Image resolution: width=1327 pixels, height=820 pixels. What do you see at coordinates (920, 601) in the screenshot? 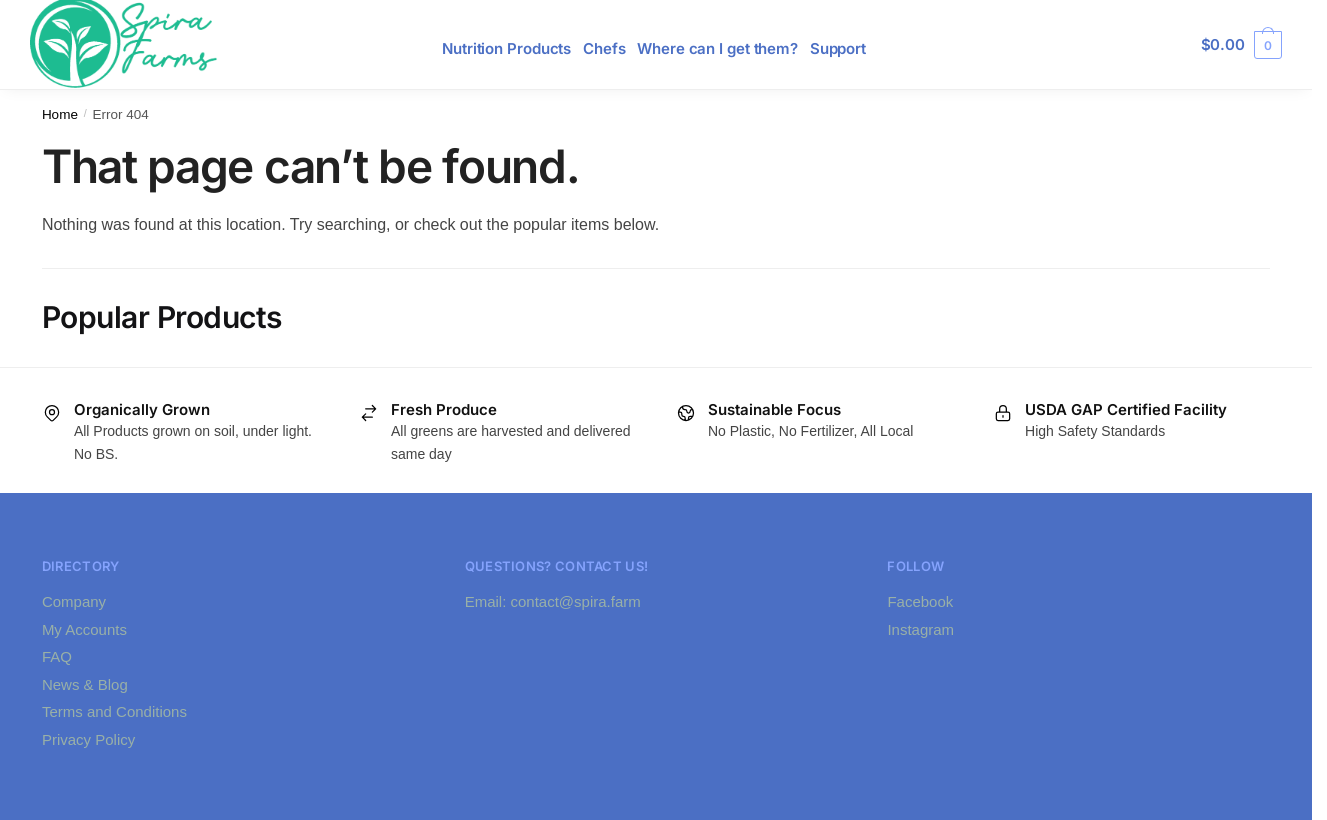
I see `Facebook` at bounding box center [920, 601].